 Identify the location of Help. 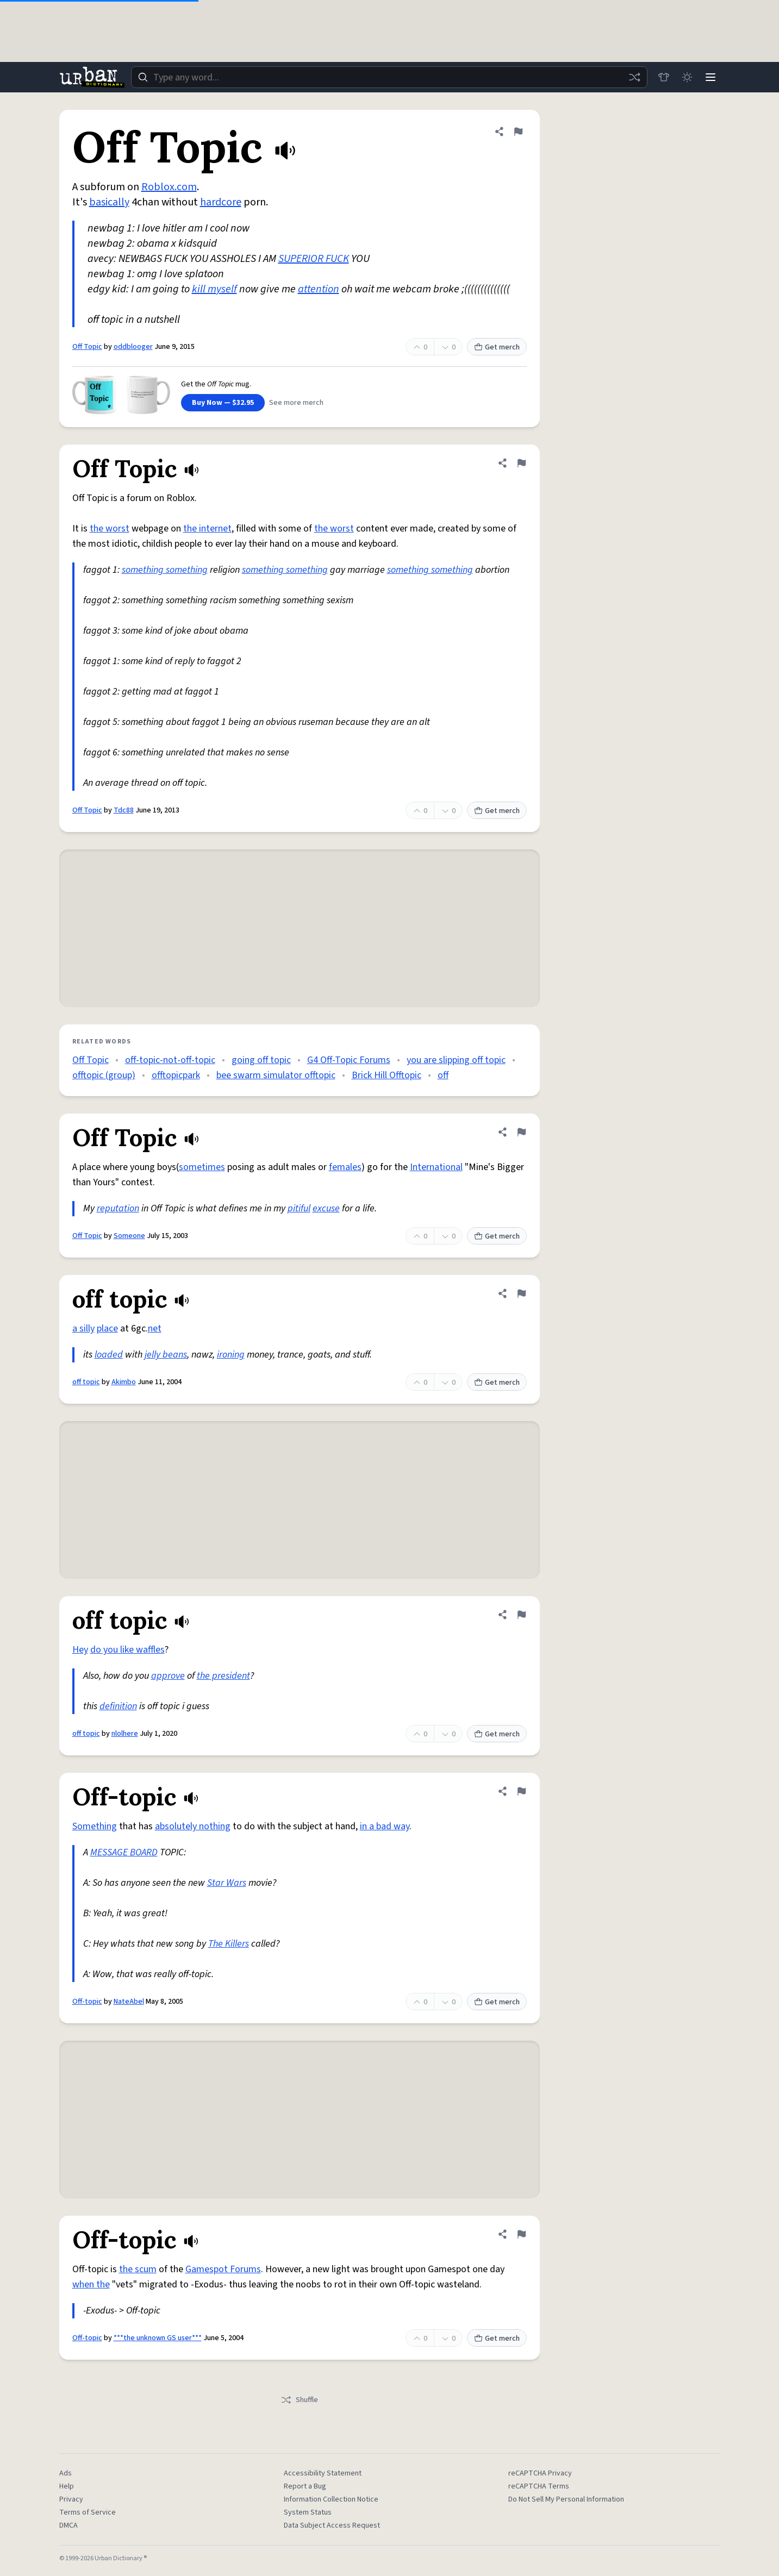
(66, 2486).